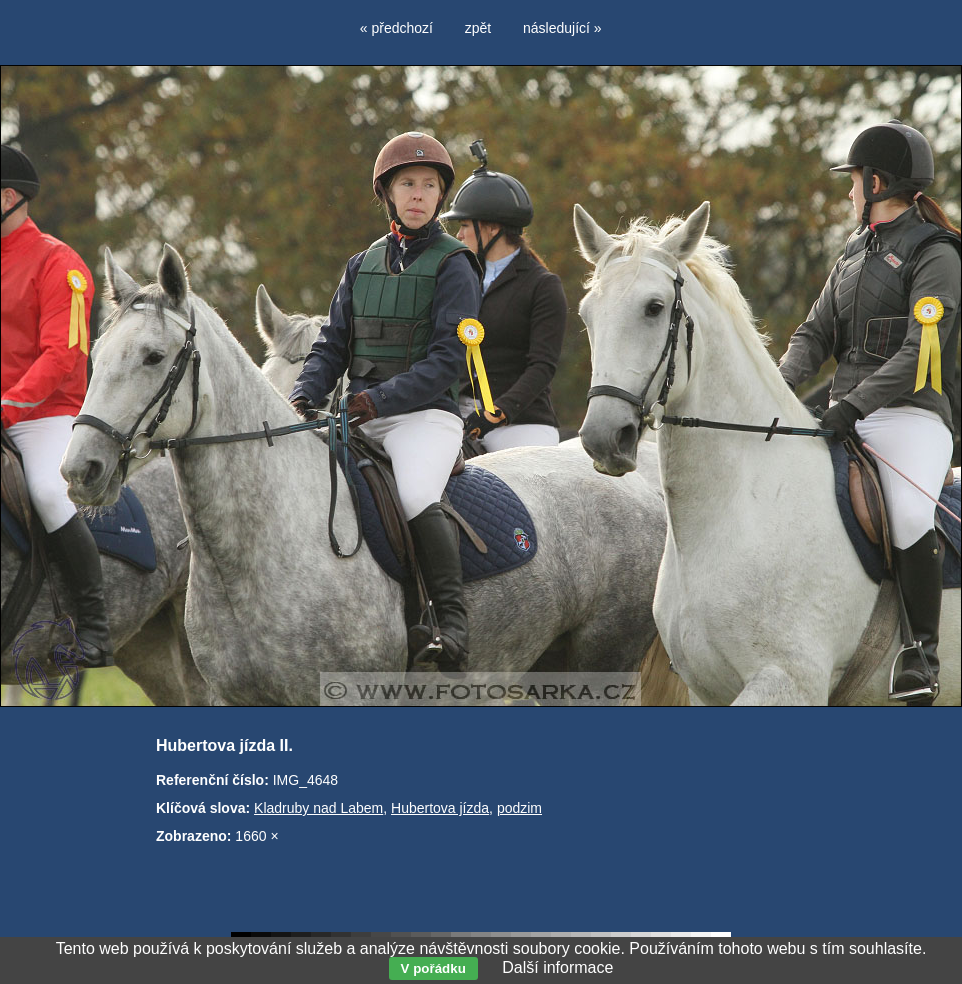 This screenshot has width=962, height=984. Describe the element at coordinates (396, 28) in the screenshot. I see `« předchozí` at that location.